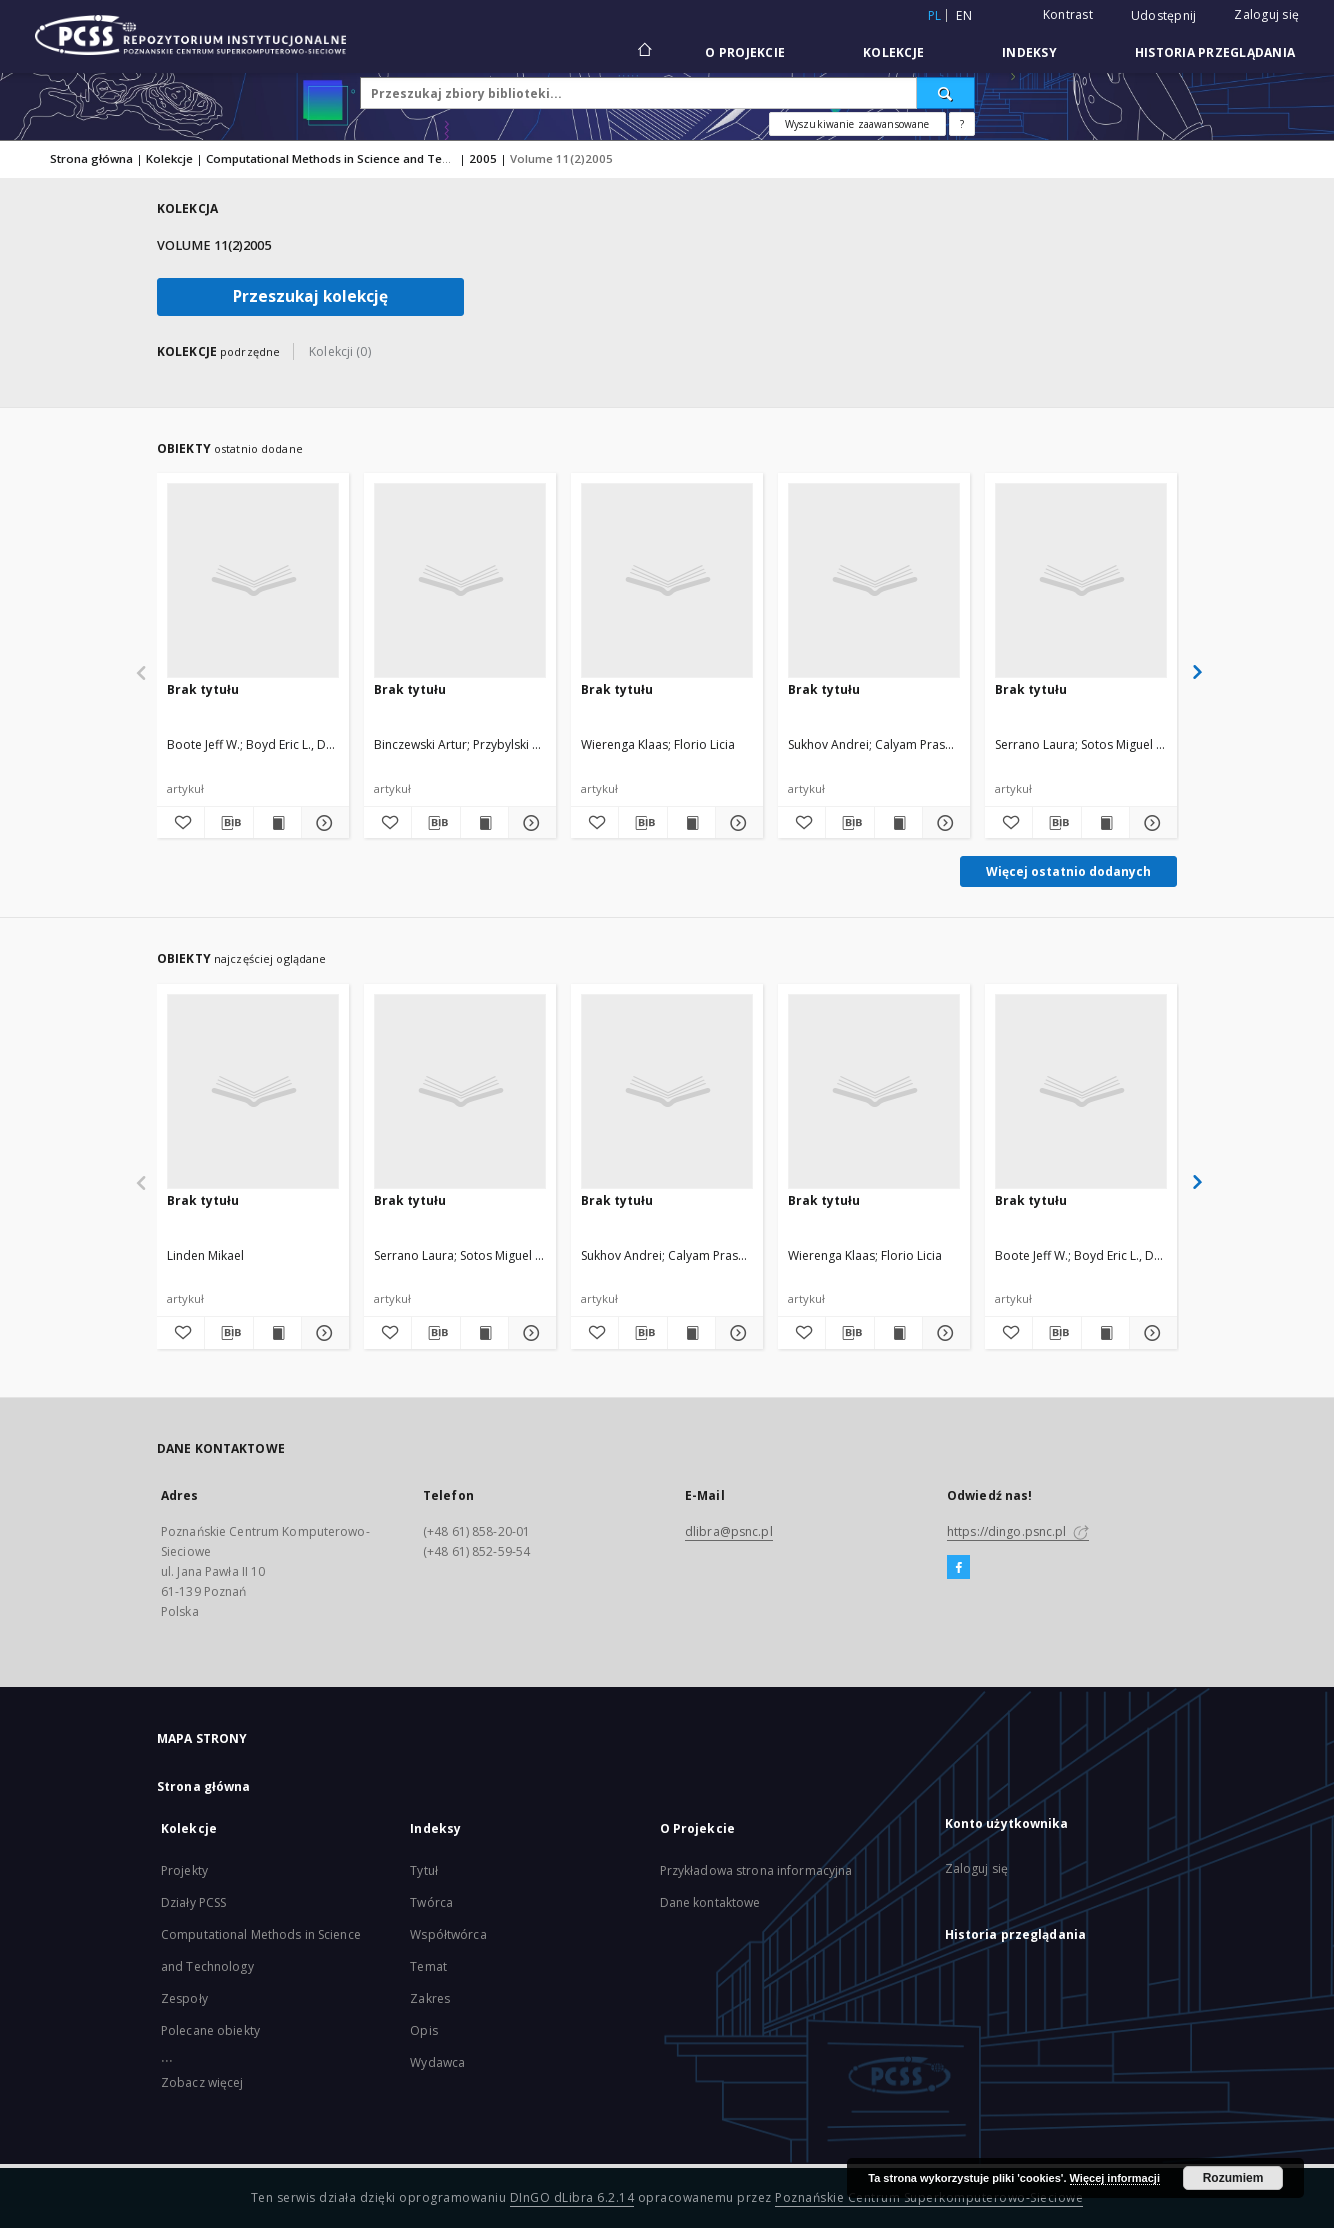  What do you see at coordinates (893, 52) in the screenshot?
I see `Kolekcje` at bounding box center [893, 52].